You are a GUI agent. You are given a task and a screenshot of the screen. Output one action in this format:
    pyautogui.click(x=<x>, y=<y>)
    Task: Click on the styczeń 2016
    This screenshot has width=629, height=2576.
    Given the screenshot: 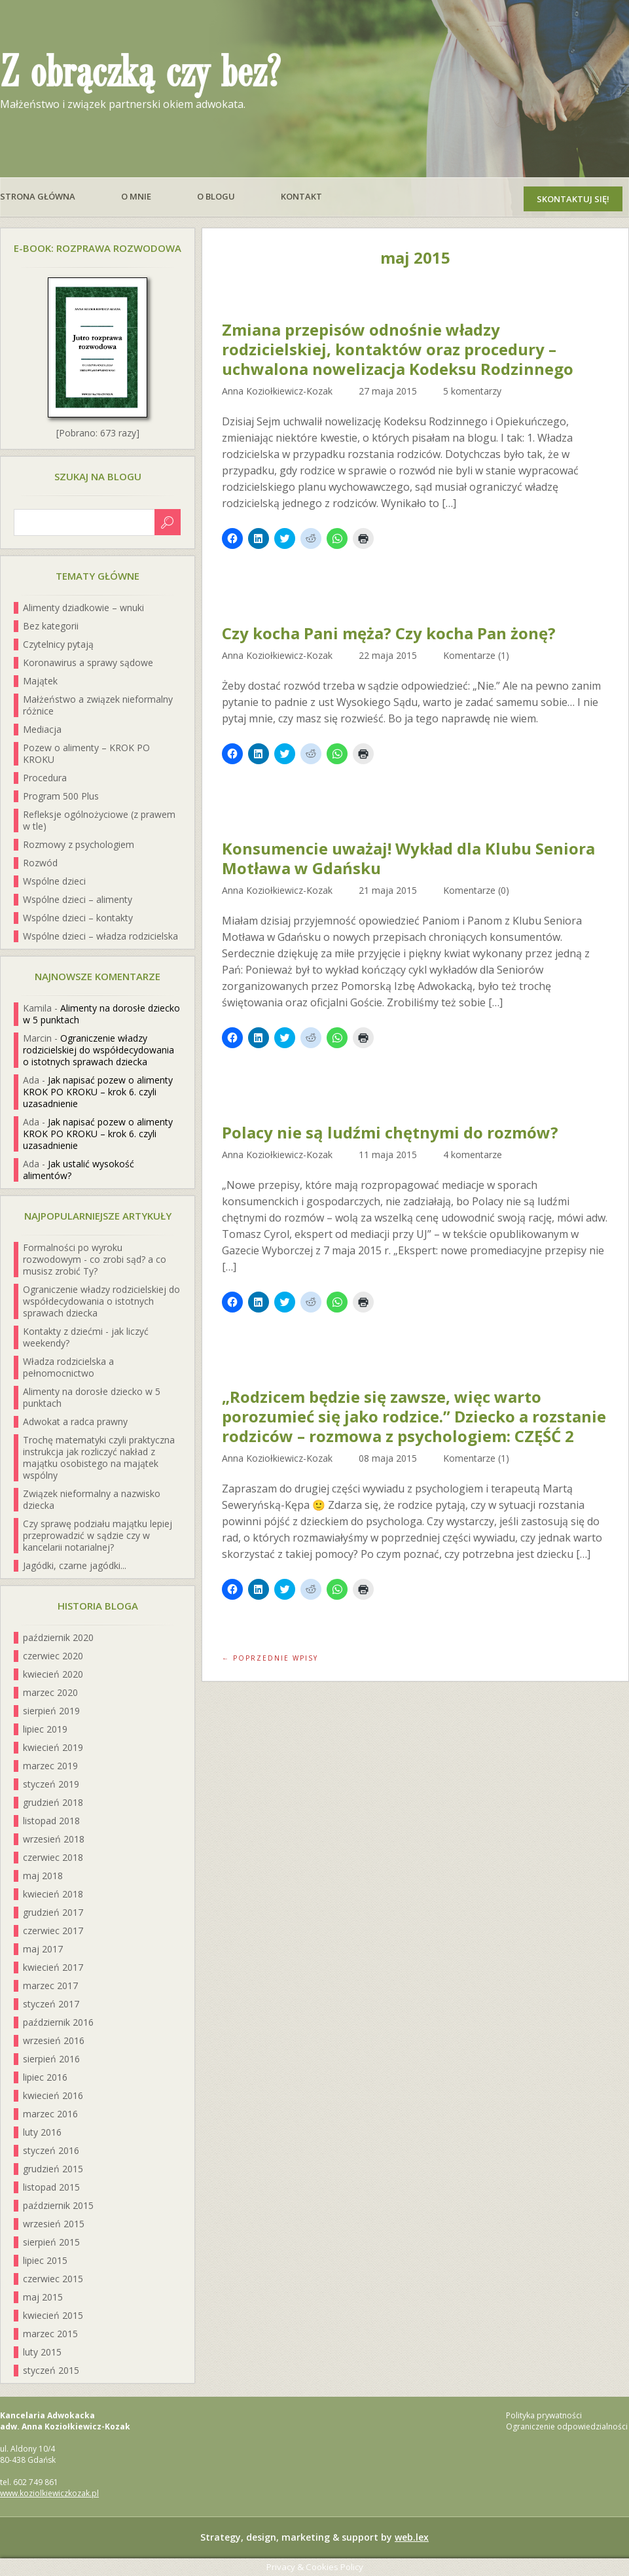 What is the action you would take?
    pyautogui.click(x=51, y=2150)
    